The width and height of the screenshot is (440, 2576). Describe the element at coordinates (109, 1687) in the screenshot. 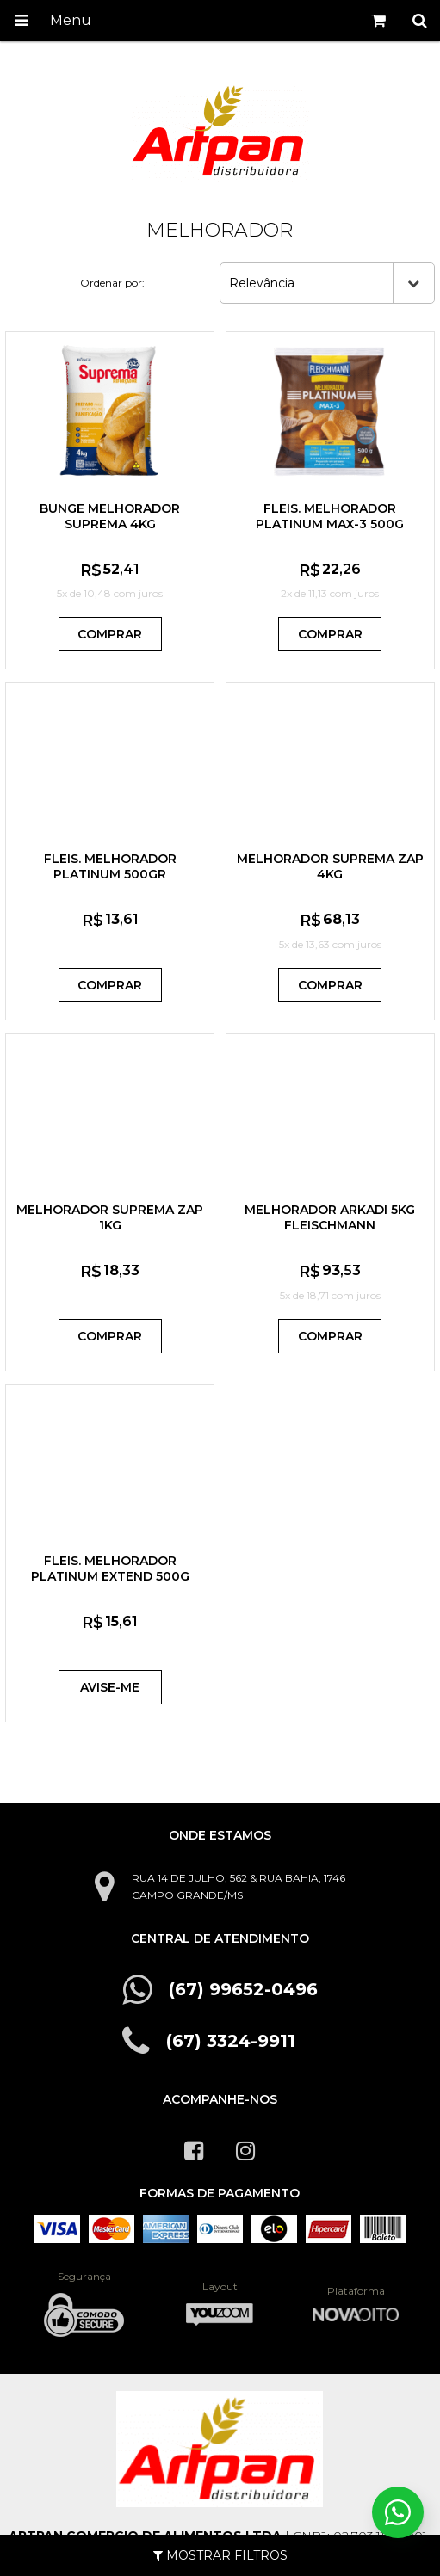

I see `Avise-me` at that location.